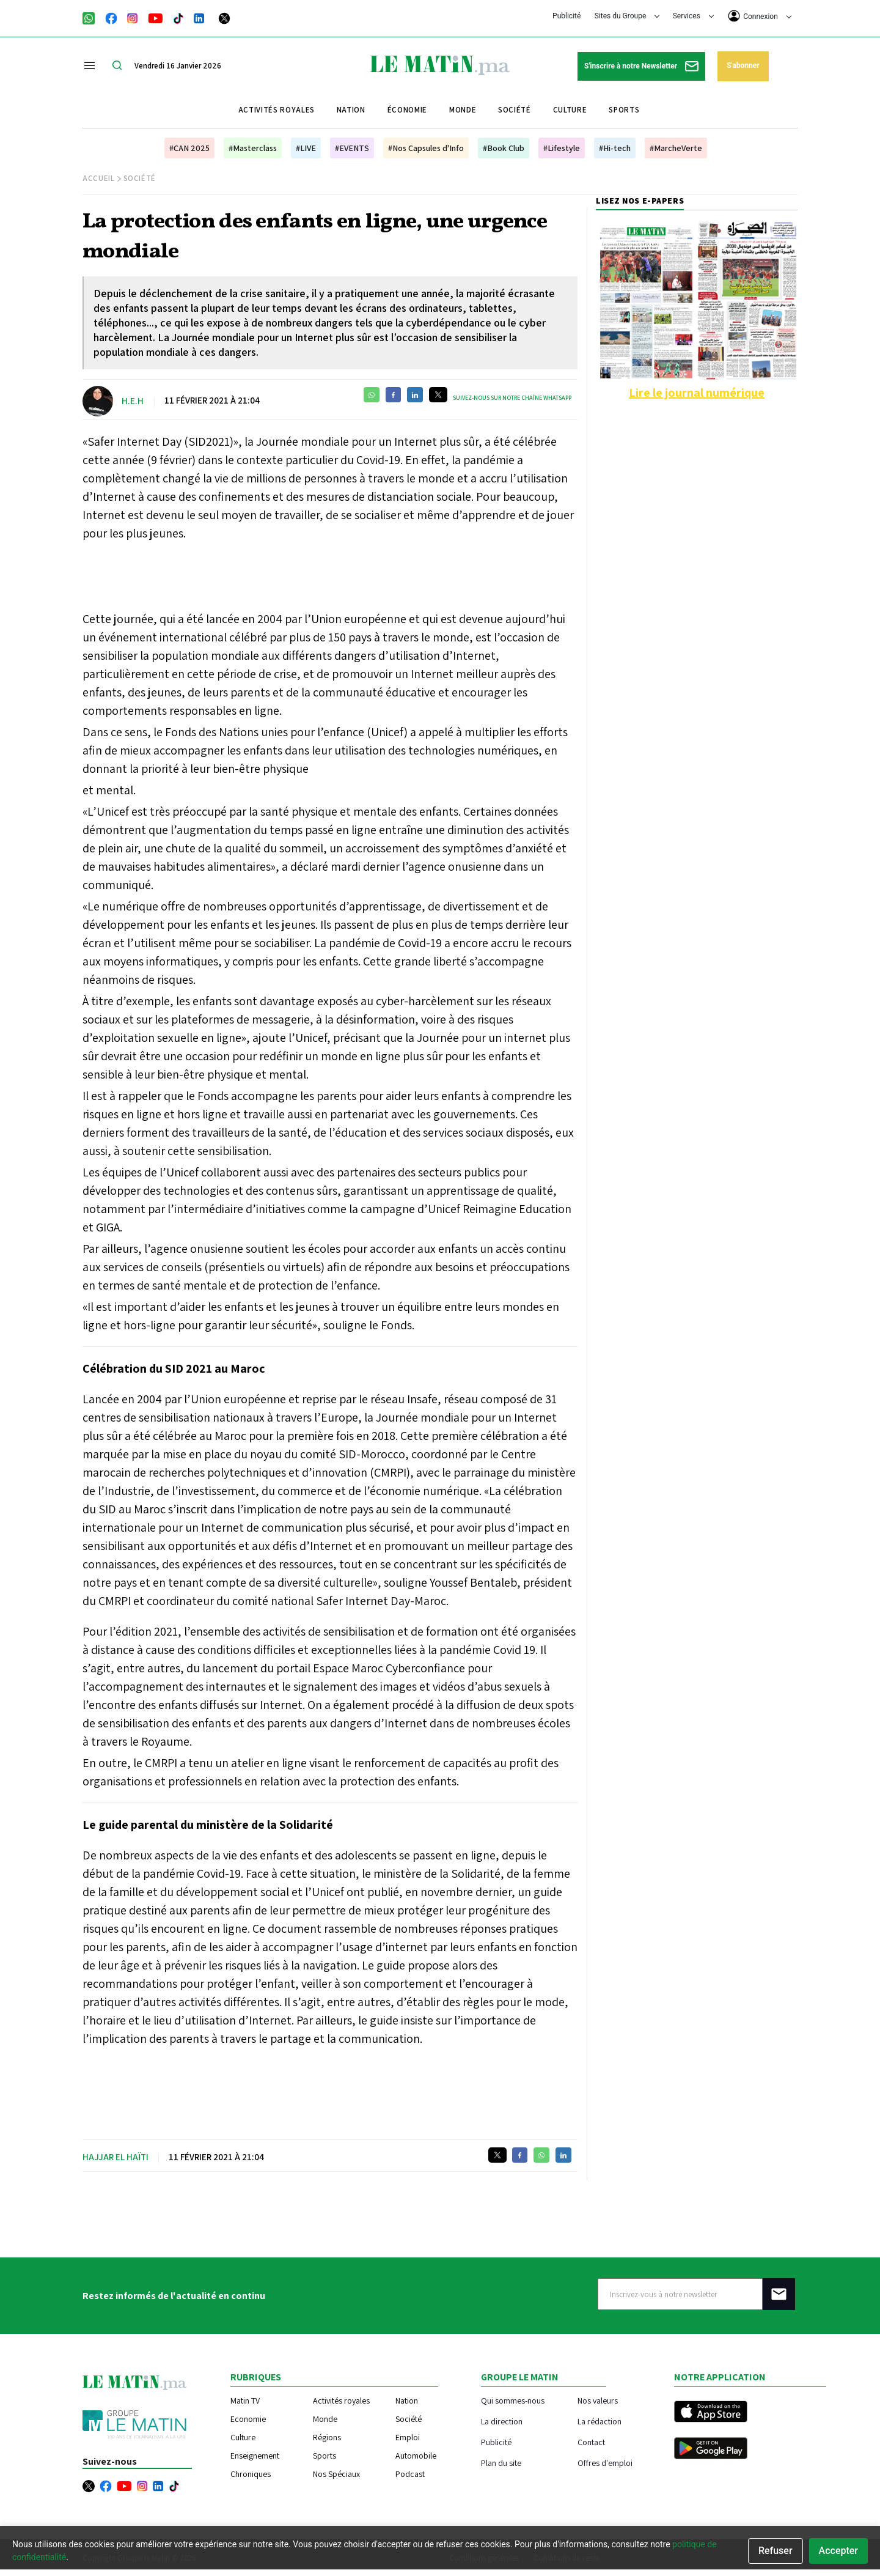 Image resolution: width=880 pixels, height=2576 pixels. What do you see at coordinates (838, 2550) in the screenshot?
I see `Accepter` at bounding box center [838, 2550].